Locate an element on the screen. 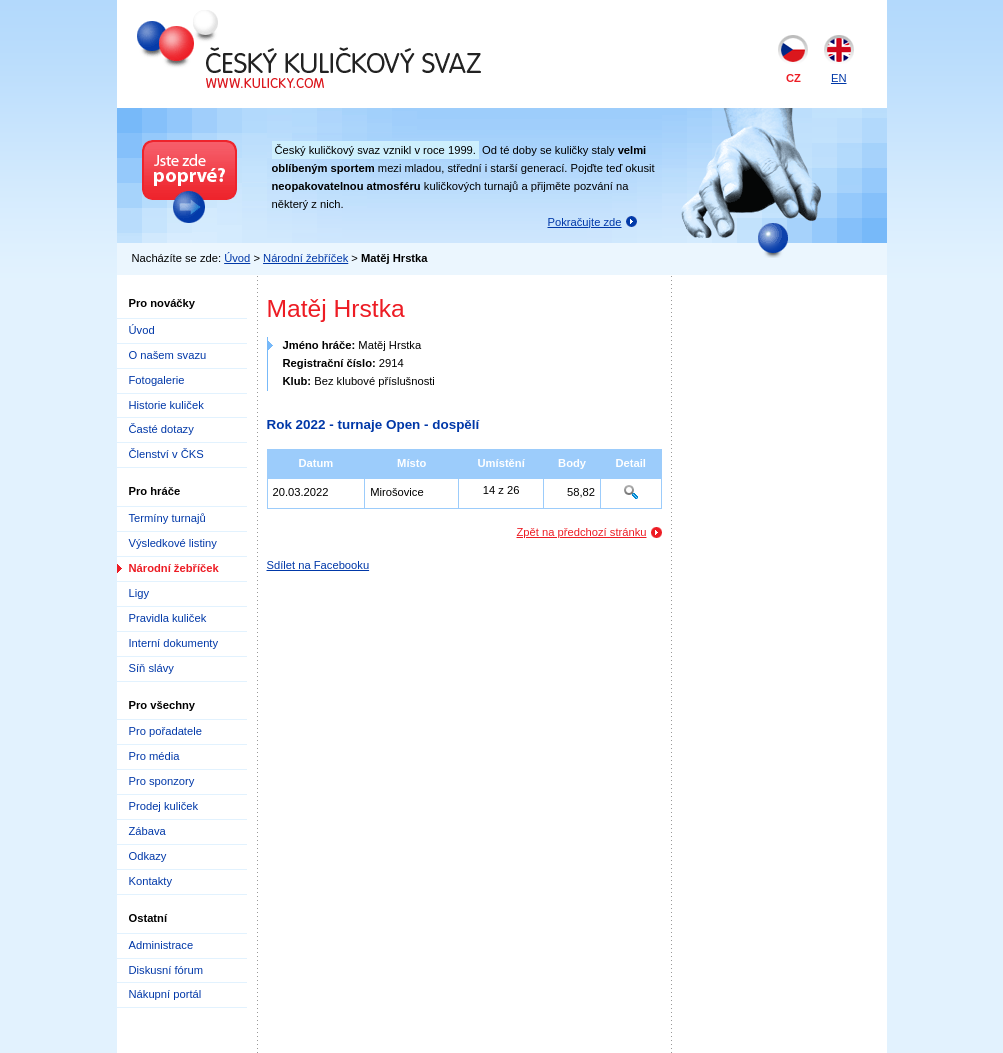  Zpět na předchozí stránku is located at coordinates (582, 532).